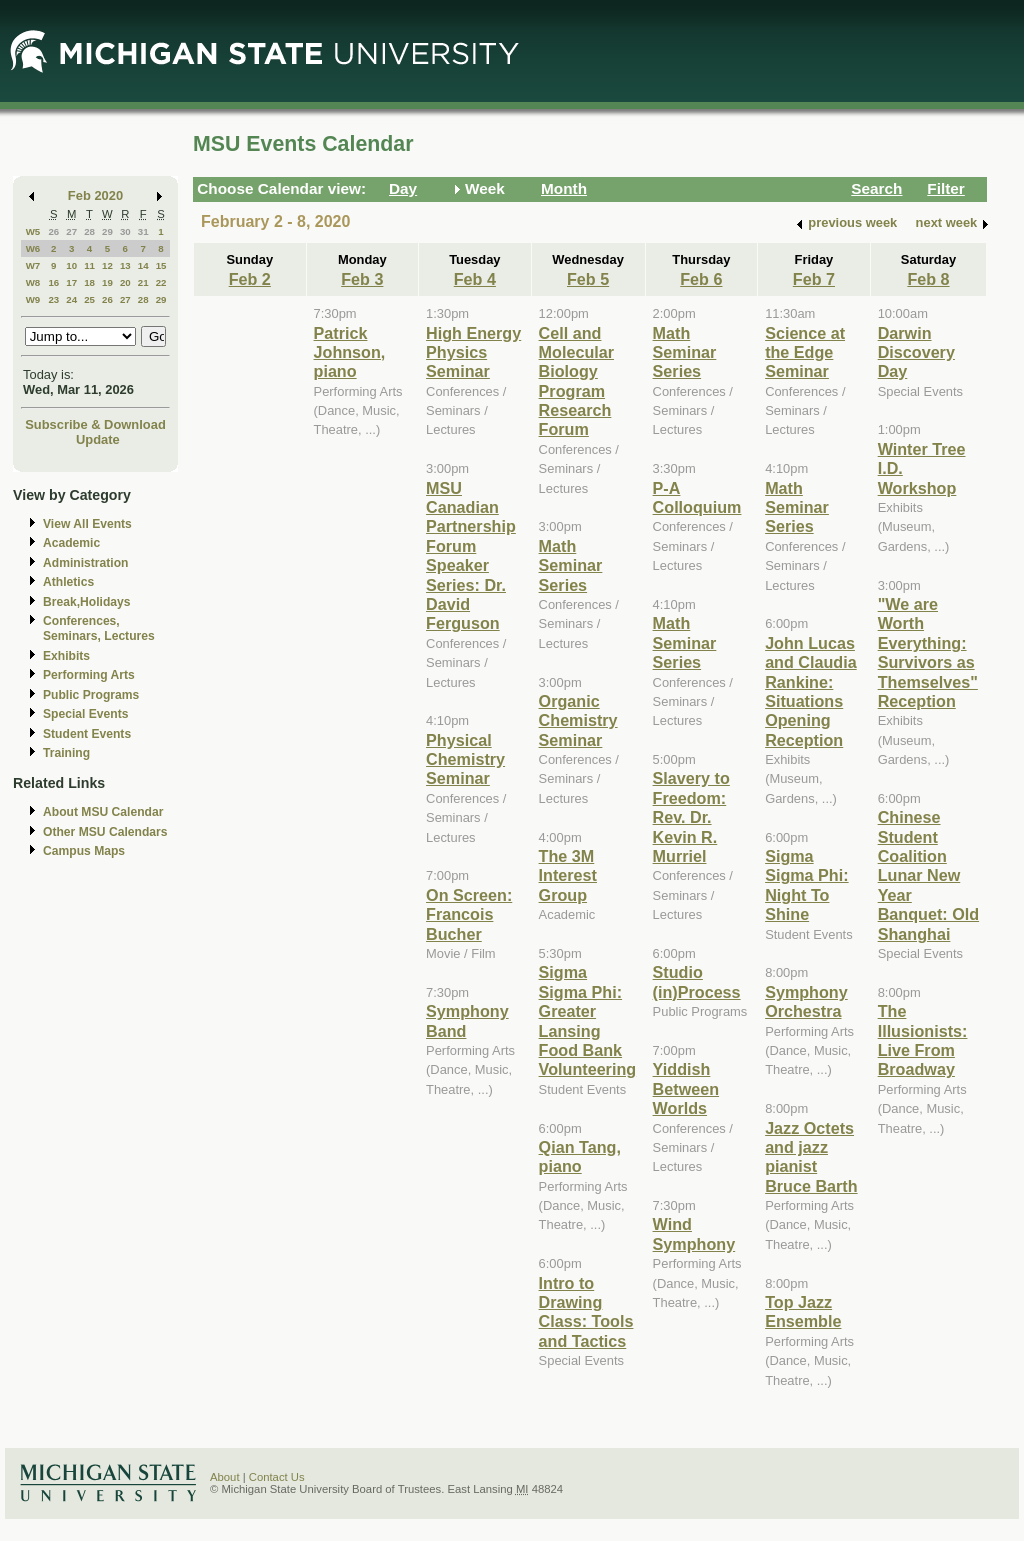  Describe the element at coordinates (53, 231) in the screenshot. I see `26` at that location.